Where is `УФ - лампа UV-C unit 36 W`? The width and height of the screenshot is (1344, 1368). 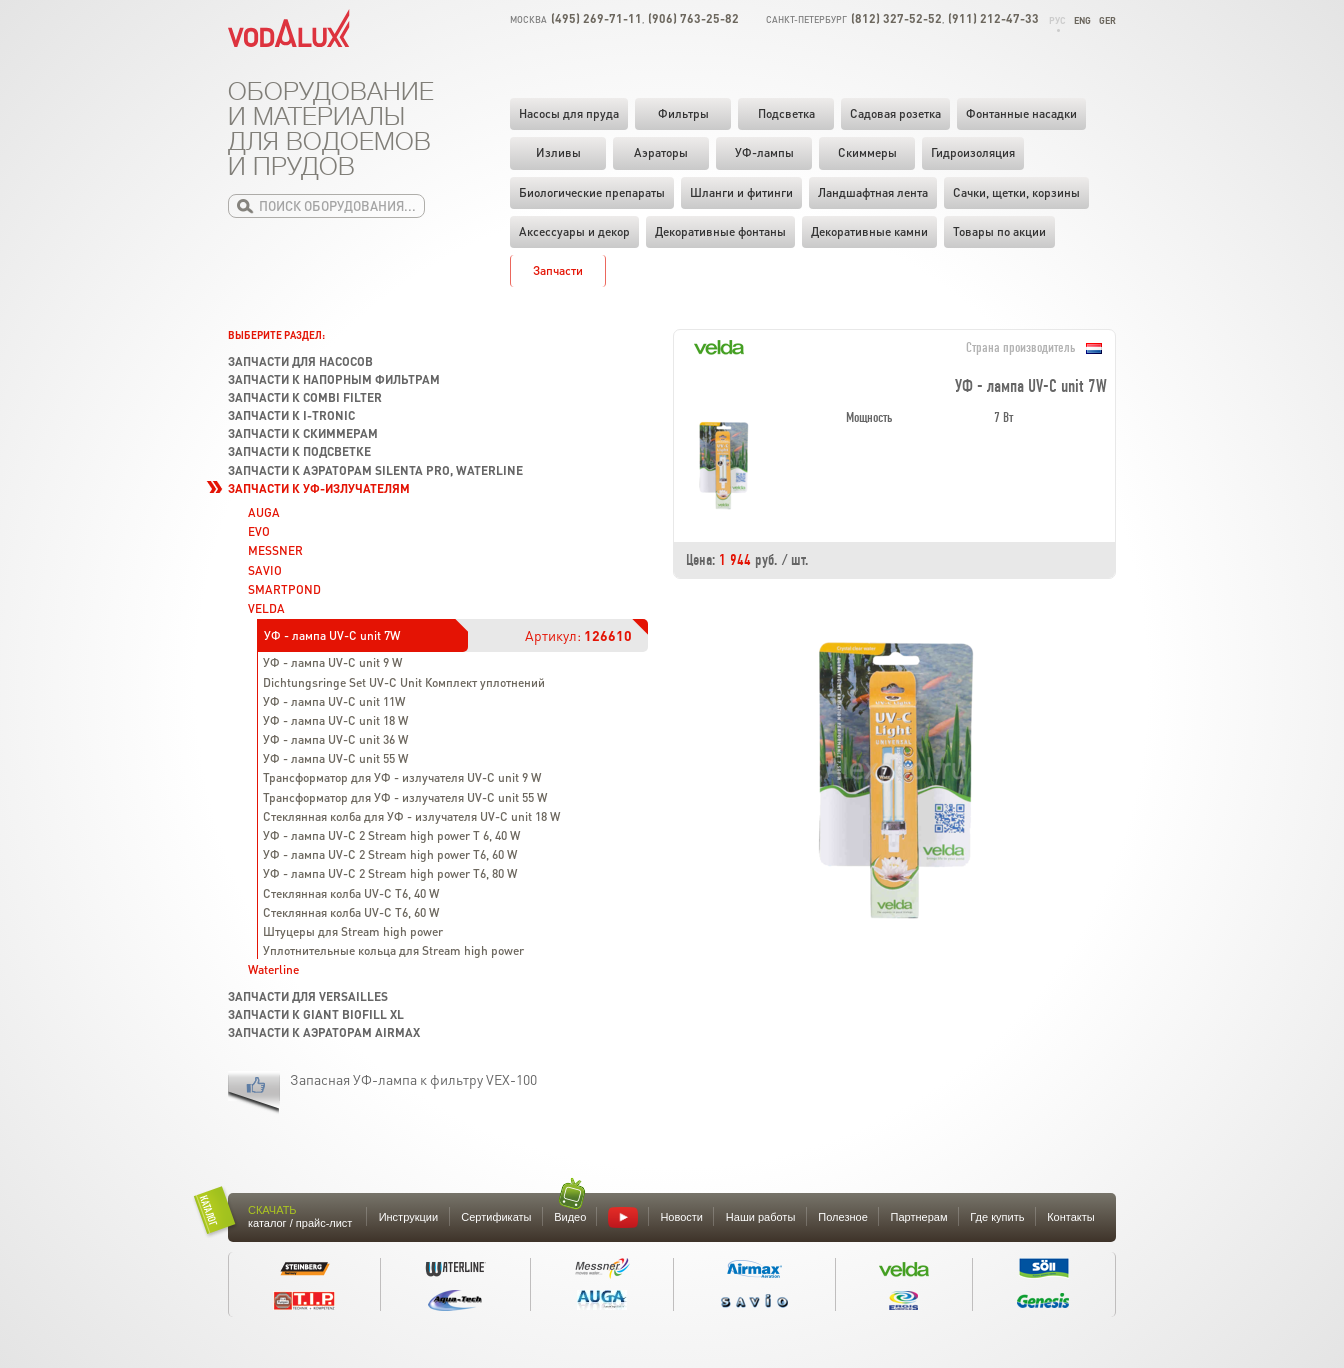 УФ - лампа UV-C unit 36 W is located at coordinates (335, 739).